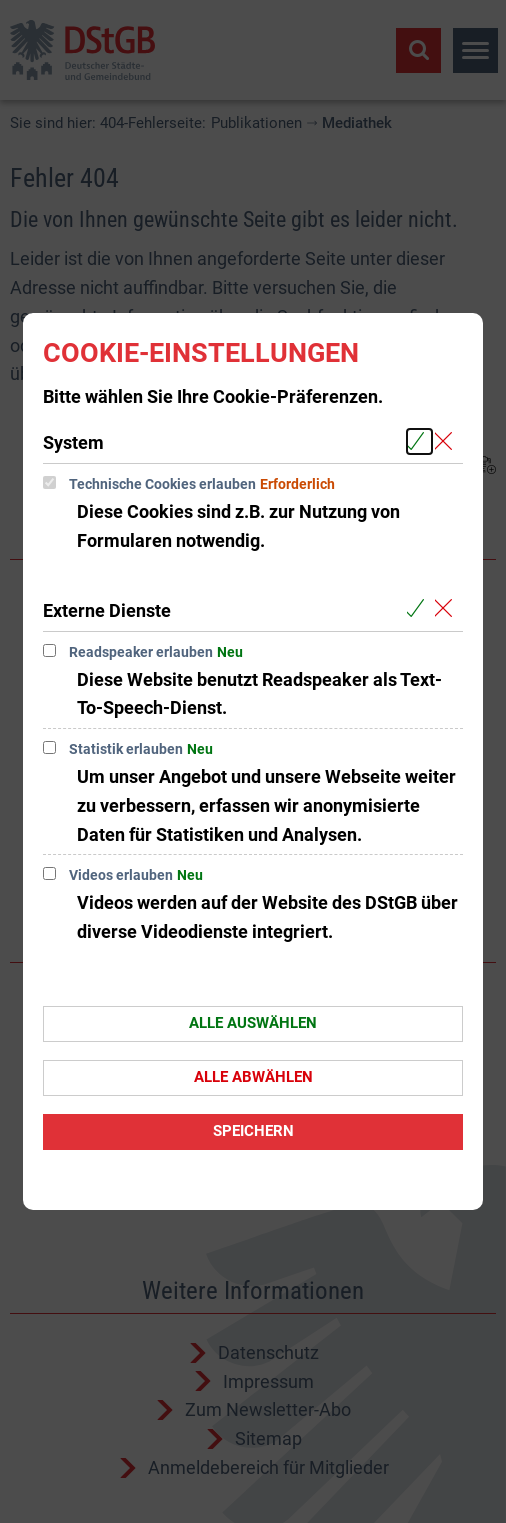  What do you see at coordinates (253, 1077) in the screenshot?
I see `Alle abwählen` at bounding box center [253, 1077].